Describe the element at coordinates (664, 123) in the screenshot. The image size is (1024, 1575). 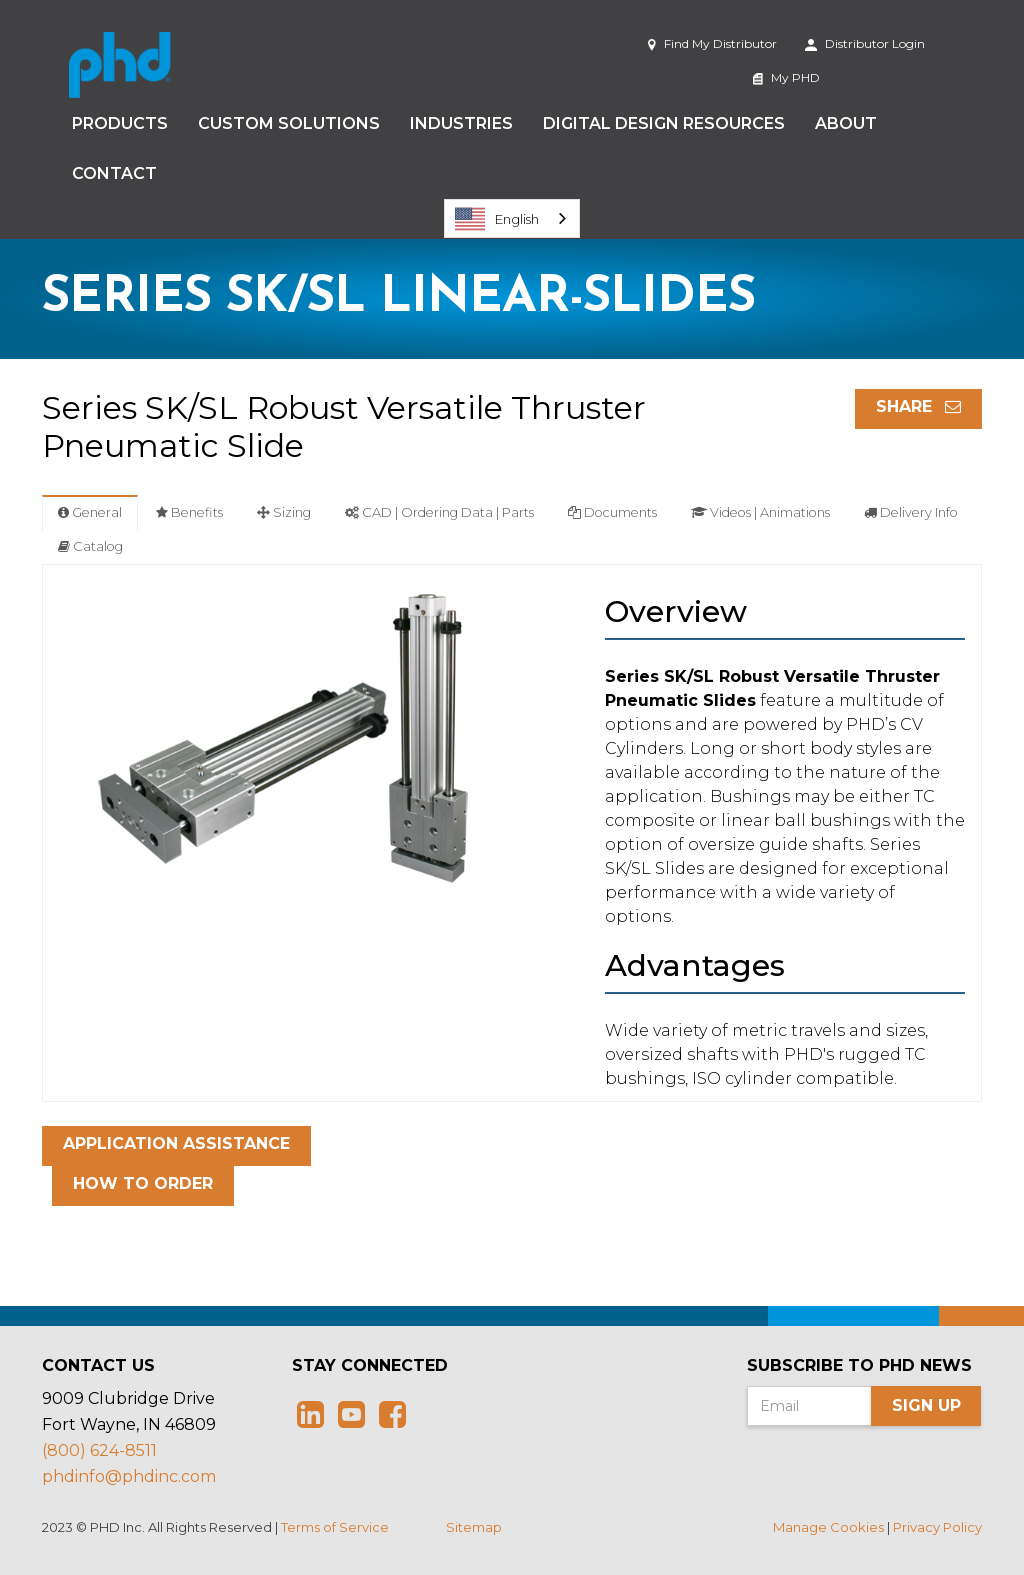
I see `Digital Design Resources` at that location.